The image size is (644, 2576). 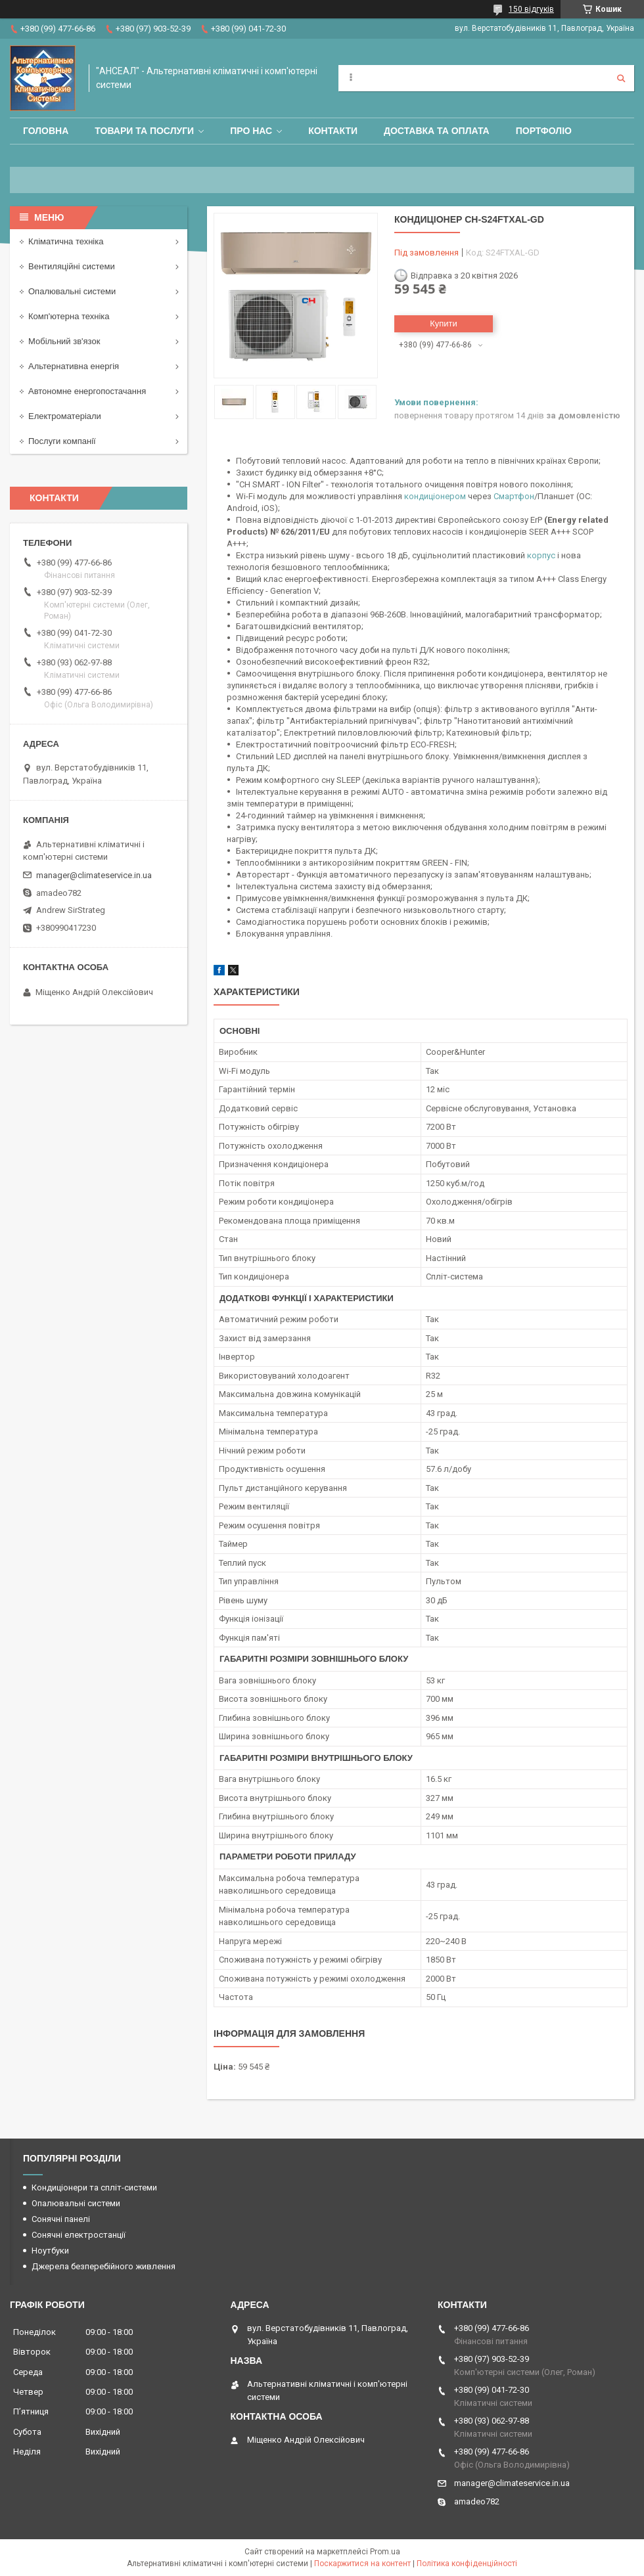 What do you see at coordinates (94, 2187) in the screenshot?
I see `Кондиціонери та спліт-системи` at bounding box center [94, 2187].